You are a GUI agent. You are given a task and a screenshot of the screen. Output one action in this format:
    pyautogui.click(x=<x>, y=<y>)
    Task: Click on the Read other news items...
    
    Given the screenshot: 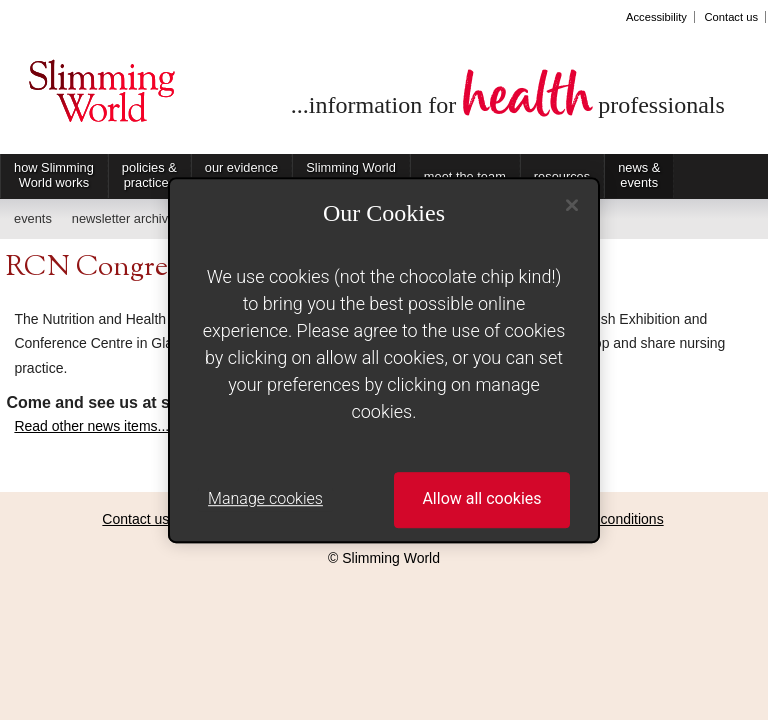 What is the action you would take?
    pyautogui.click(x=91, y=426)
    